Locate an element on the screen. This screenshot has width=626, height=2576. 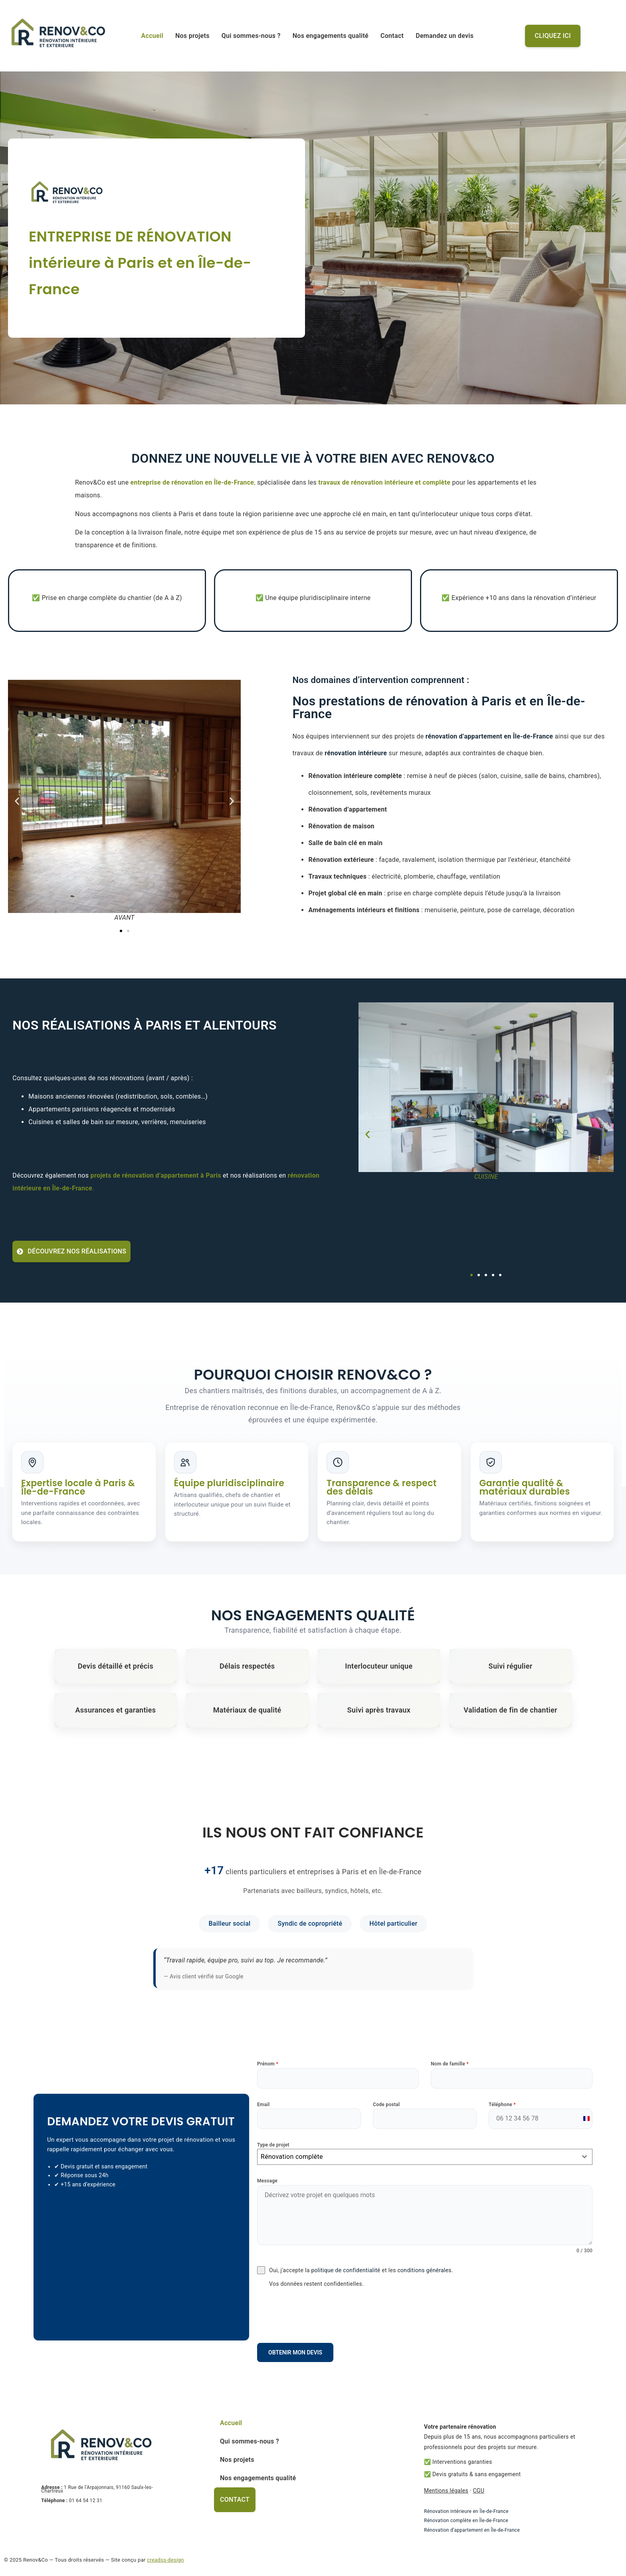
Nos prestations de rénovation à Paris et en Île-de-France is located at coordinates (438, 707).